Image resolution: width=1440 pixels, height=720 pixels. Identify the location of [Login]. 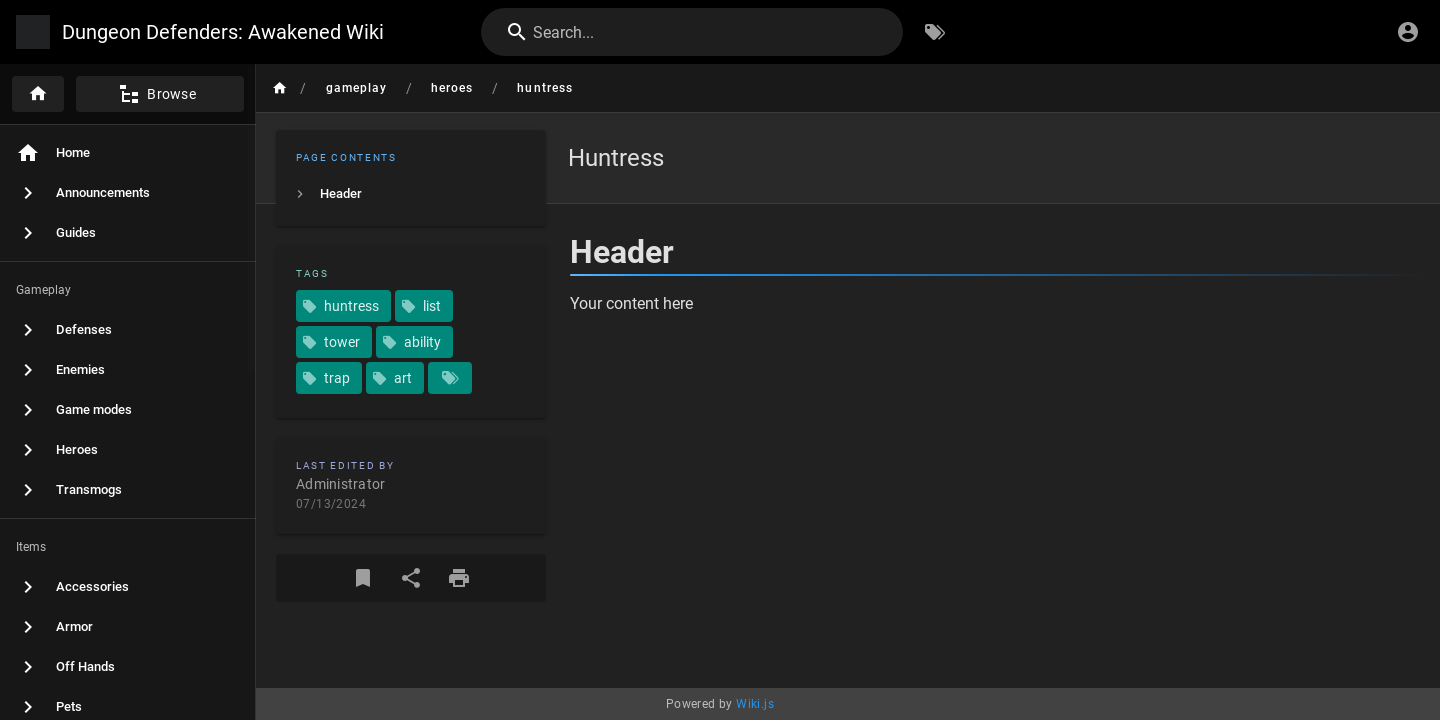
(1408, 32).